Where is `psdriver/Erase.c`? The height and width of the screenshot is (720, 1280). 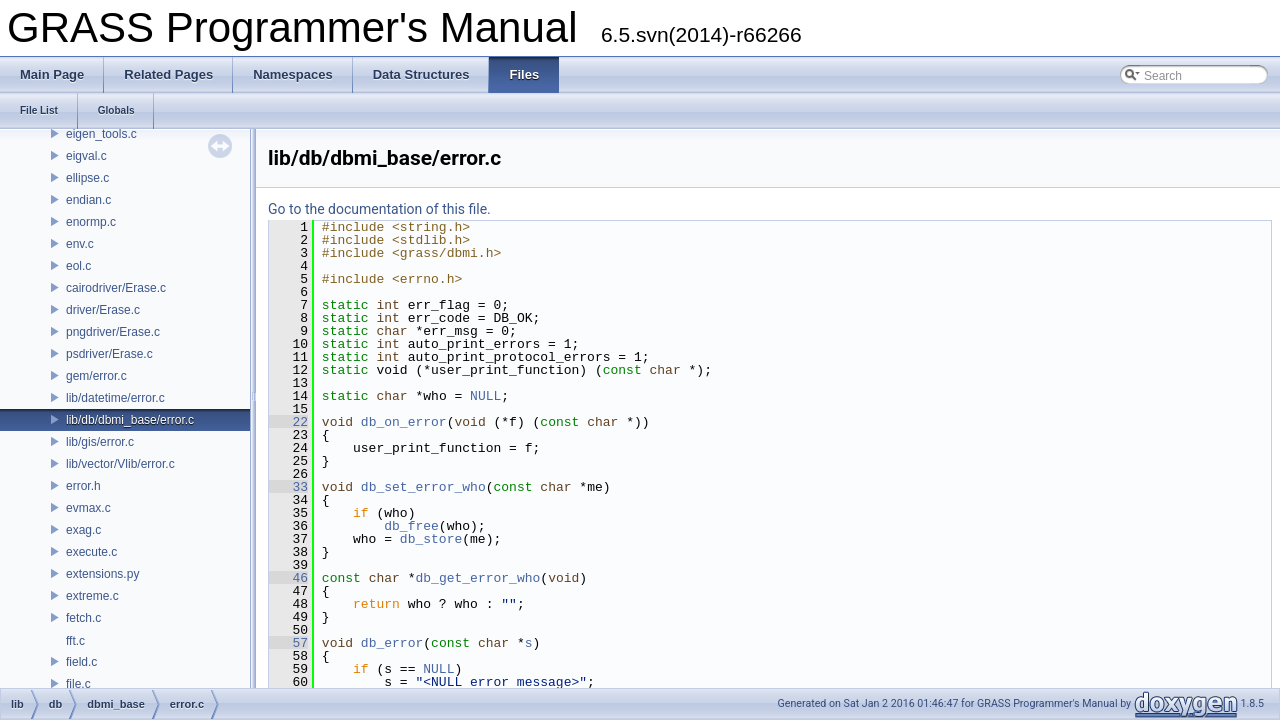 psdriver/Erase.c is located at coordinates (109, 354).